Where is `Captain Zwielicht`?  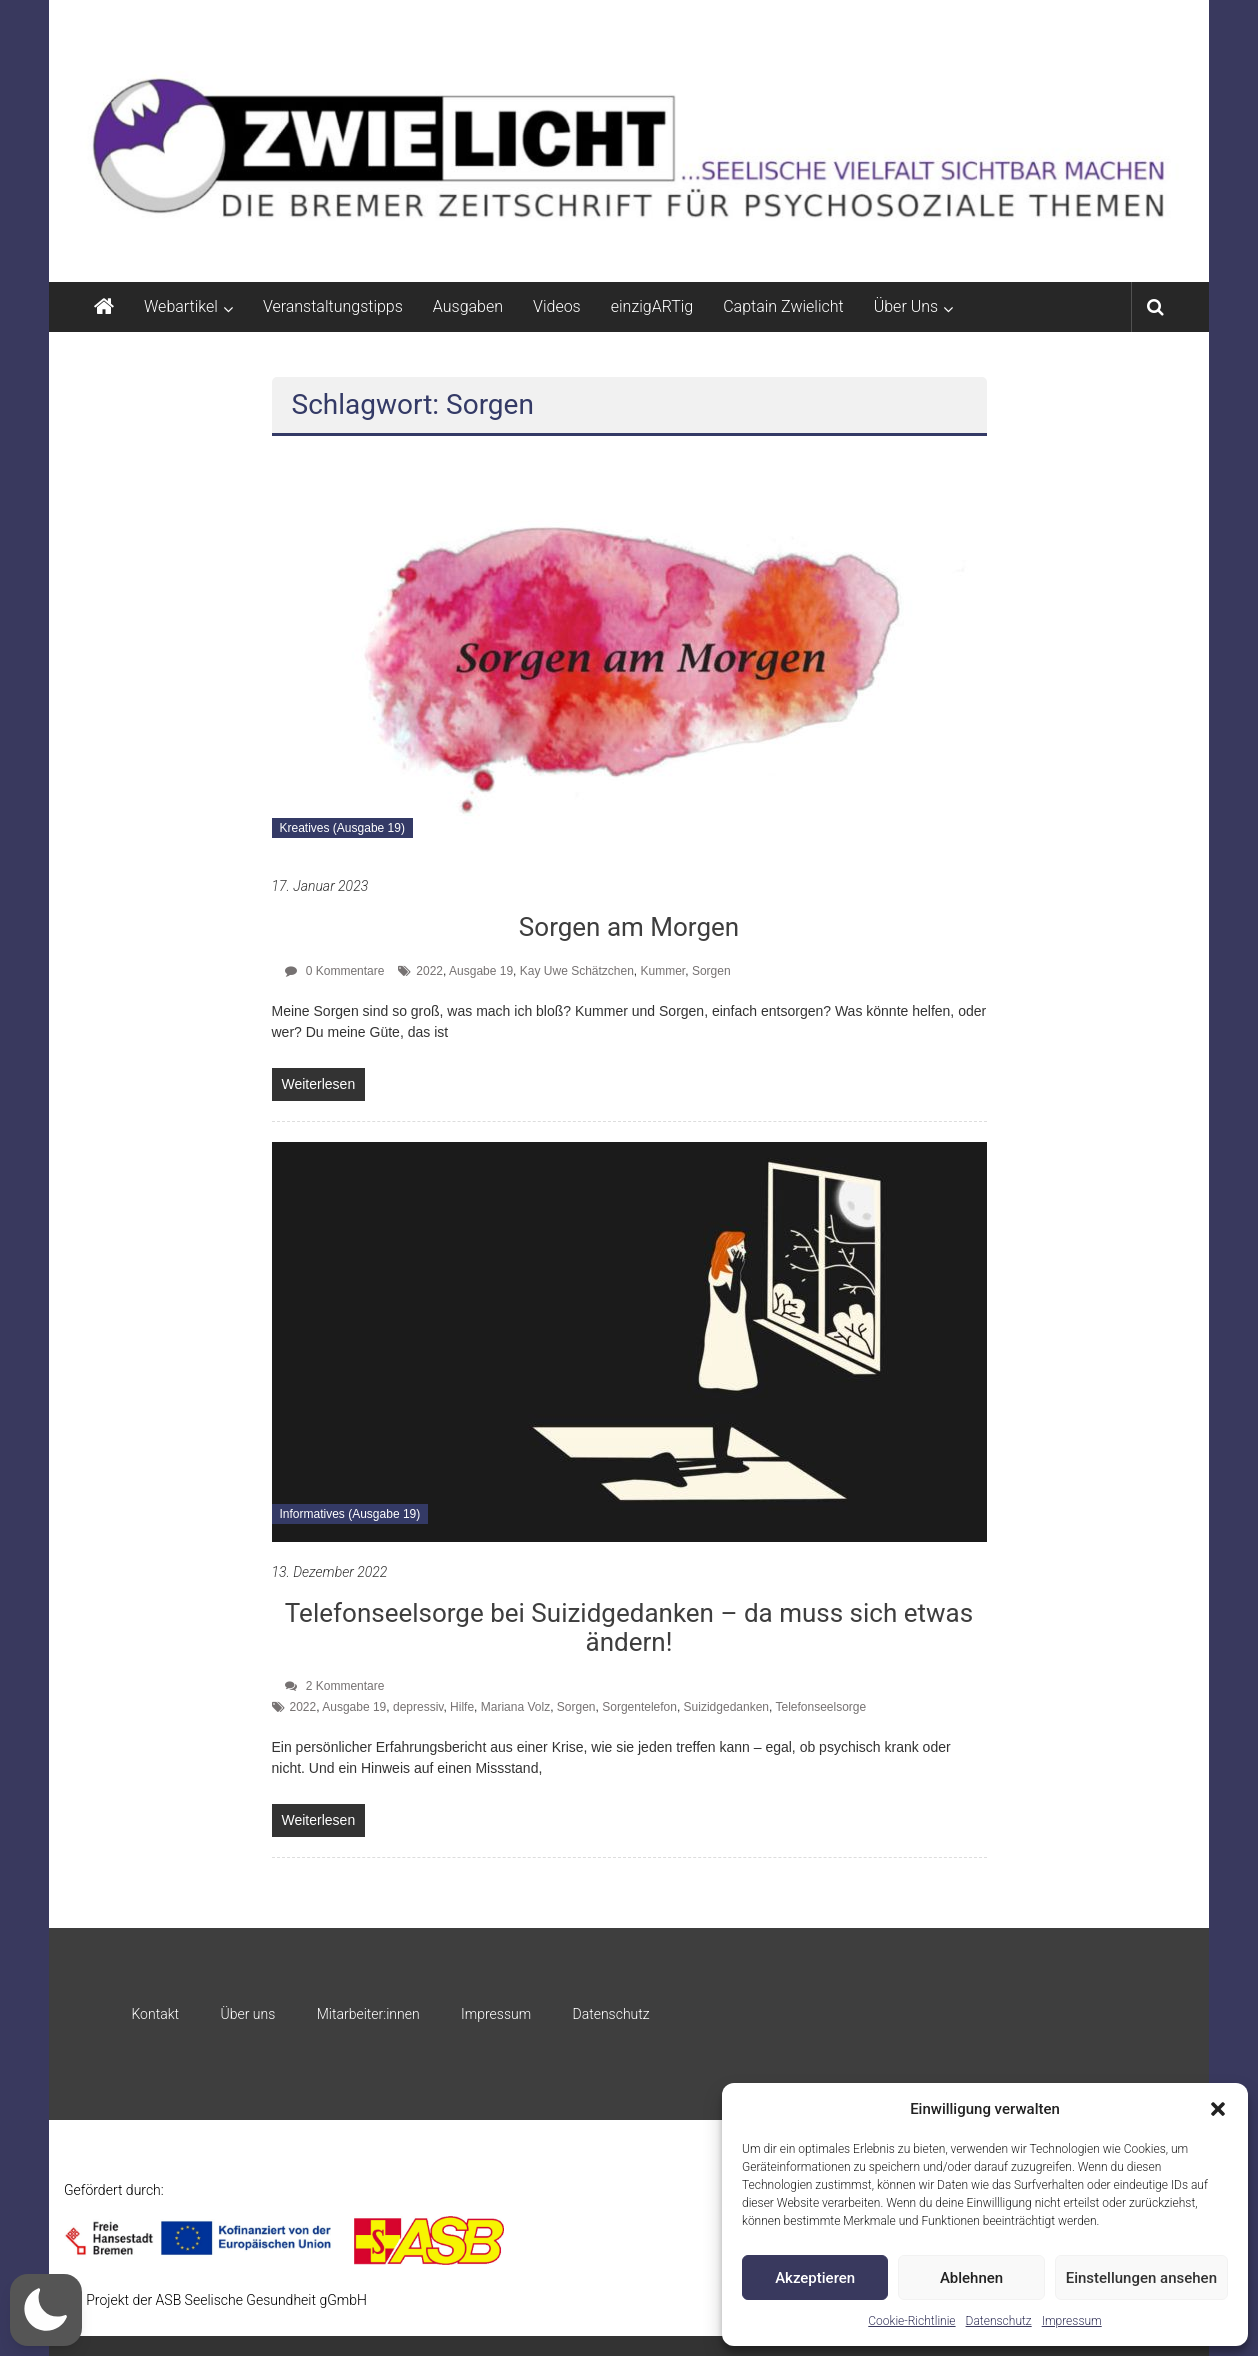
Captain Zwielicht is located at coordinates (783, 306).